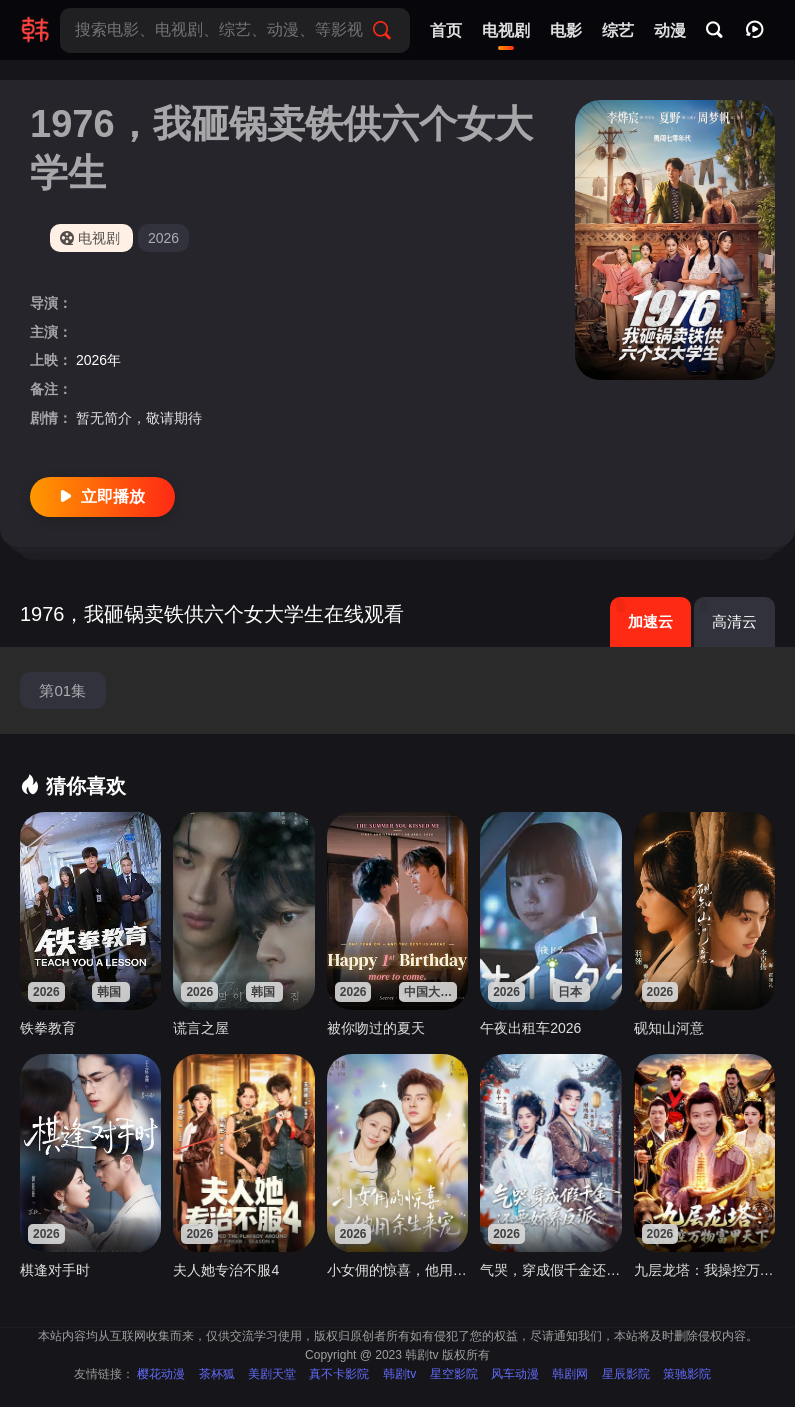 Image resolution: width=795 pixels, height=1407 pixels. I want to click on 被你吻过的夏天, so click(376, 1028).